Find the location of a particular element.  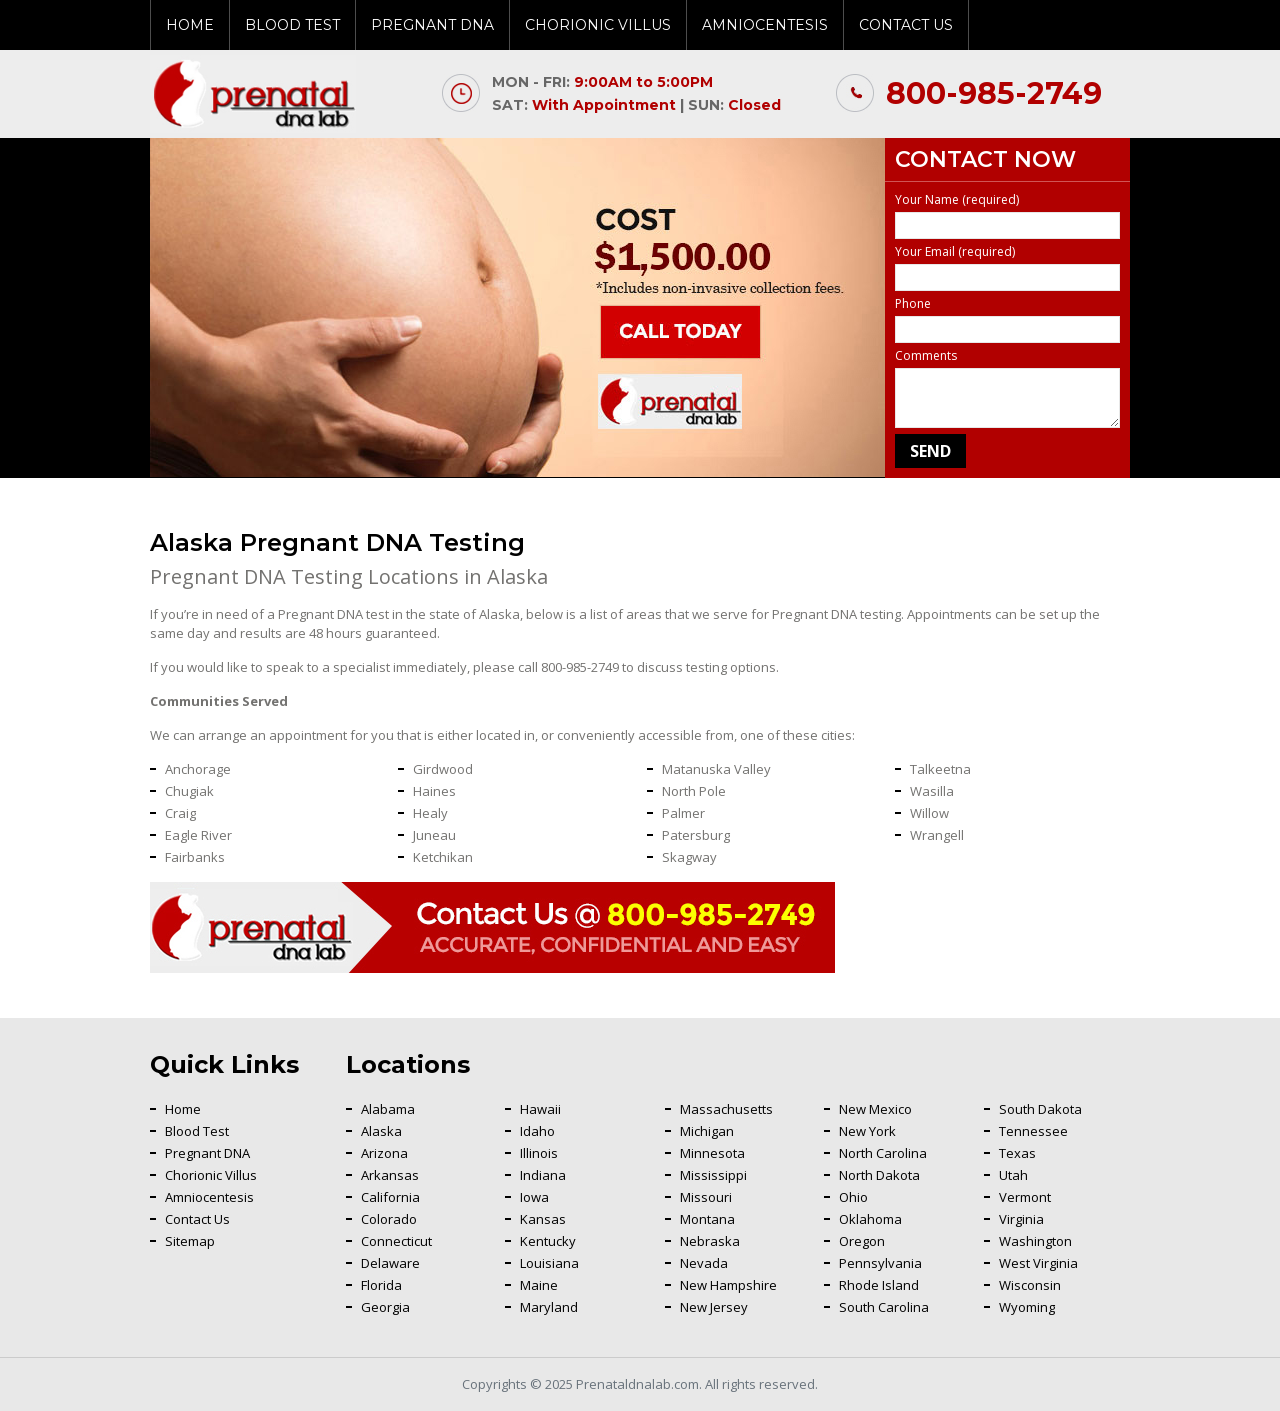

Louisiana is located at coordinates (549, 1263).